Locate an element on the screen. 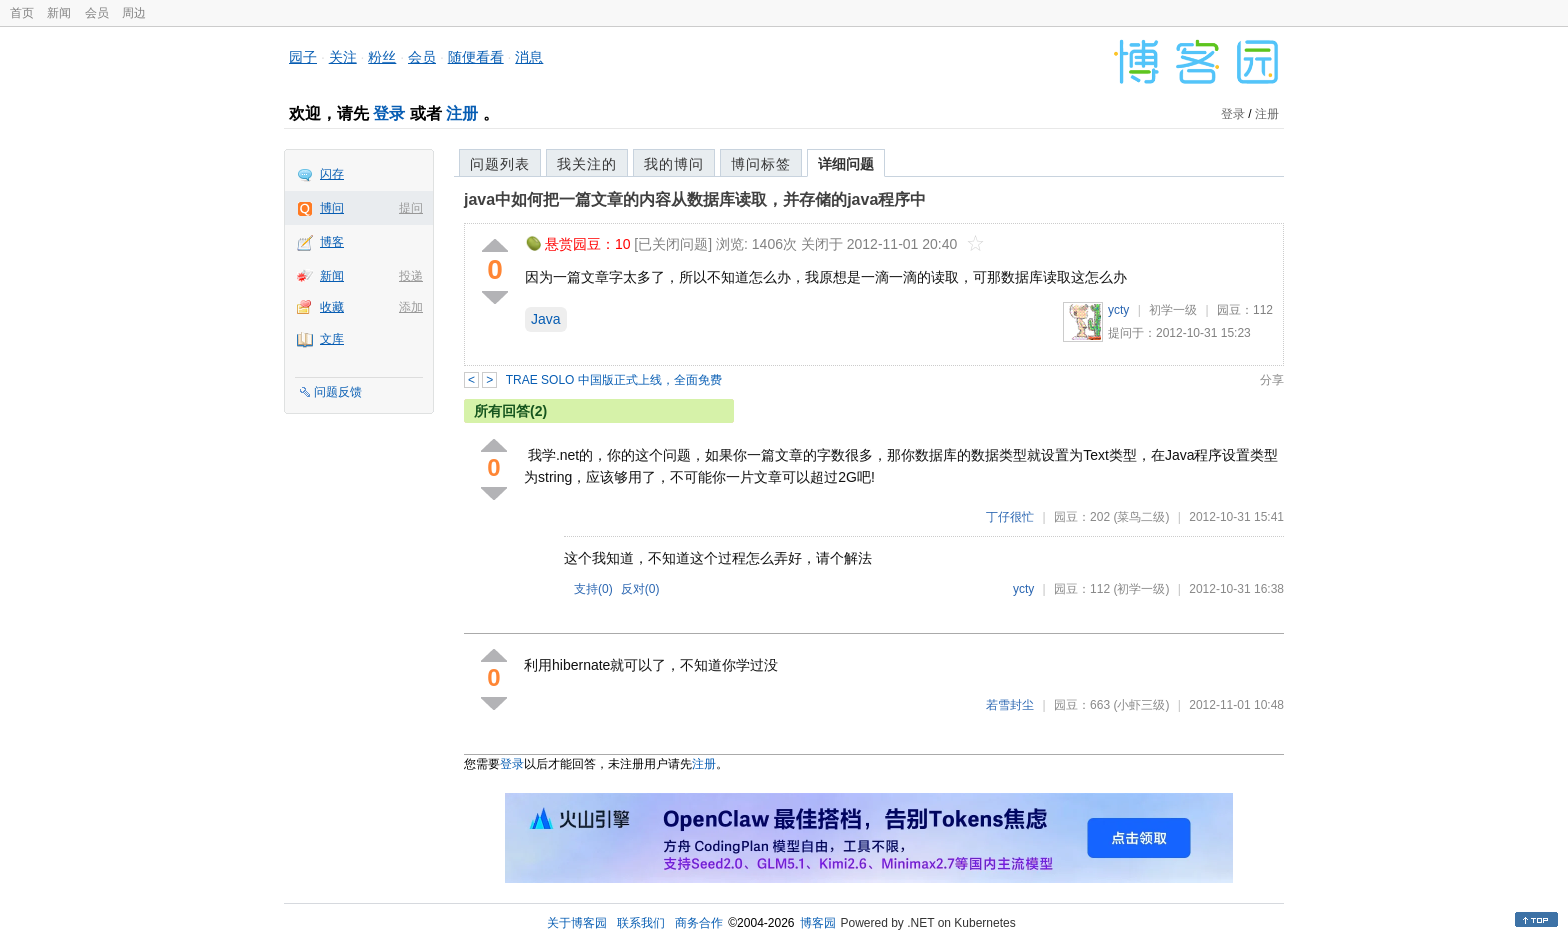  商务合作 is located at coordinates (699, 923).